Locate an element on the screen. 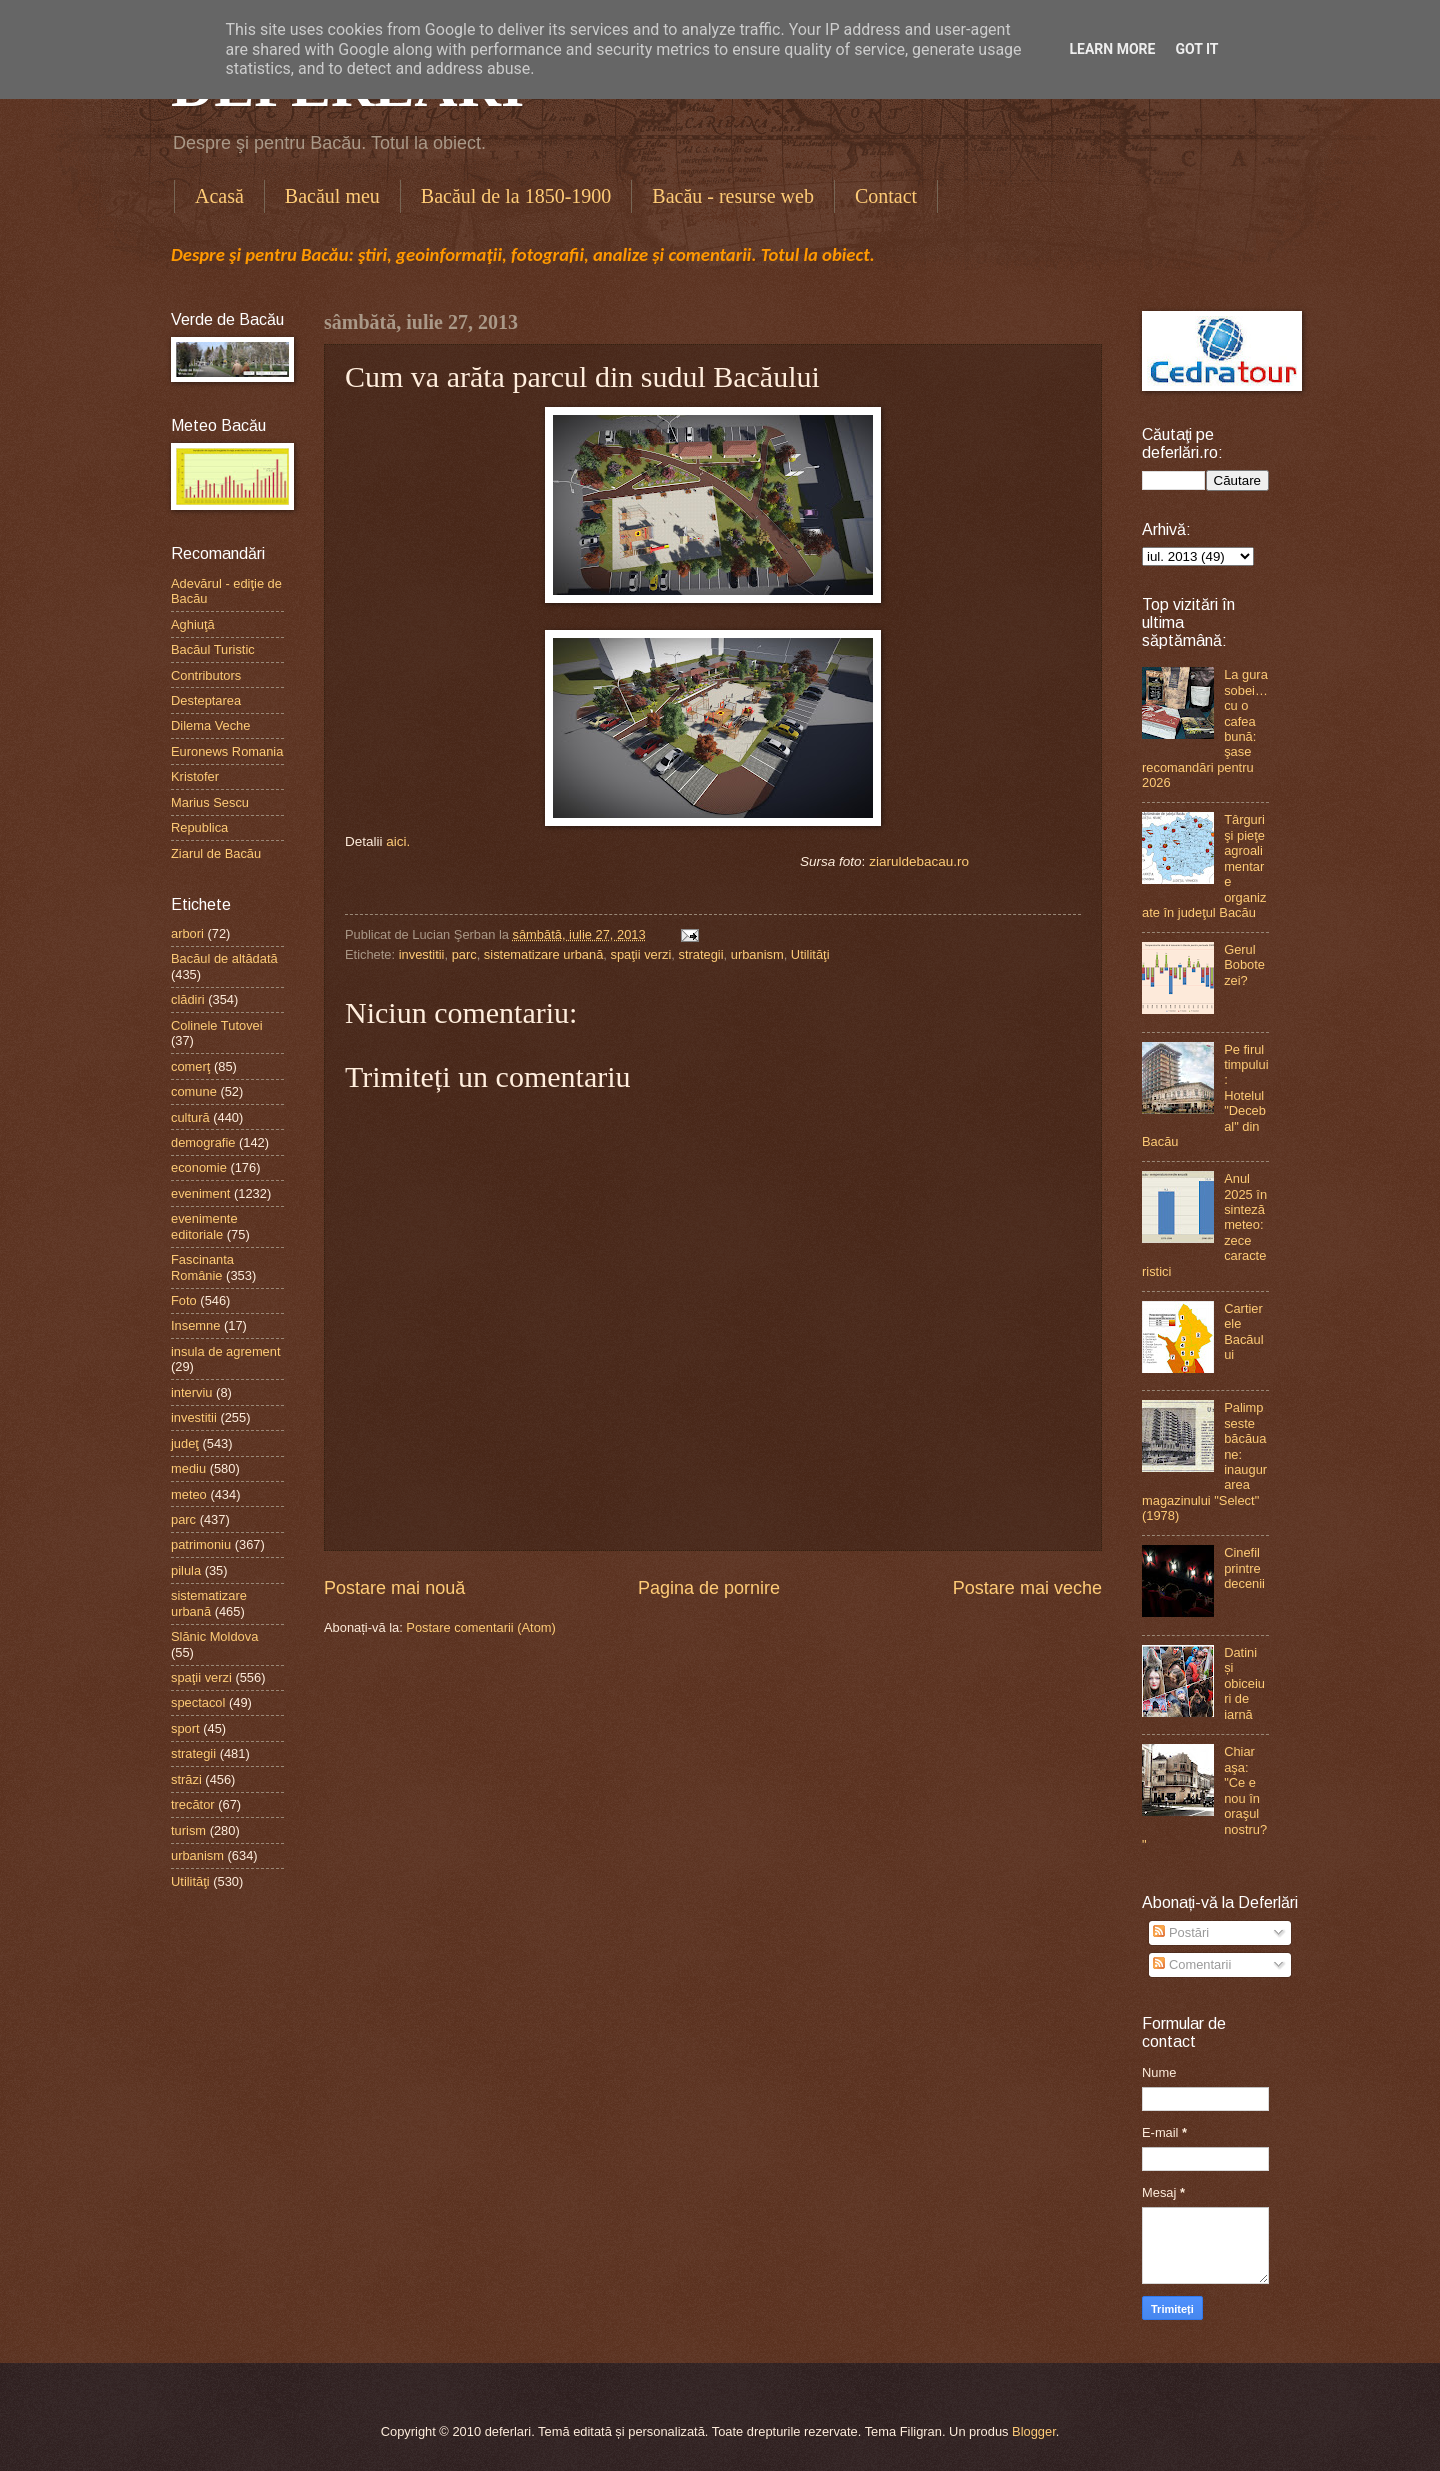 Image resolution: width=1440 pixels, height=2471 pixels. Postare mai veche is located at coordinates (1027, 1588).